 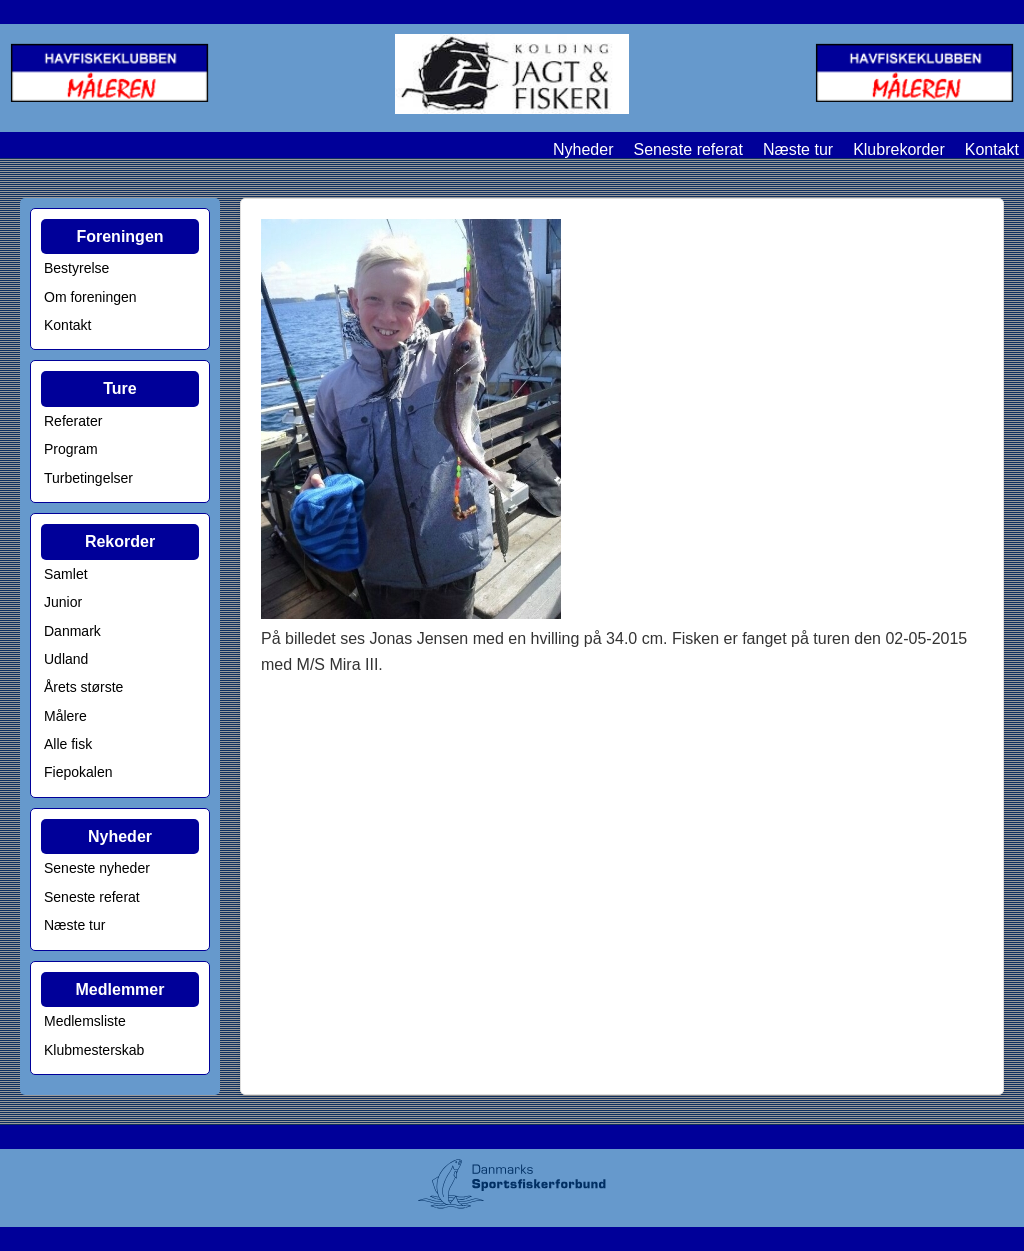 What do you see at coordinates (73, 421) in the screenshot?
I see `Referater` at bounding box center [73, 421].